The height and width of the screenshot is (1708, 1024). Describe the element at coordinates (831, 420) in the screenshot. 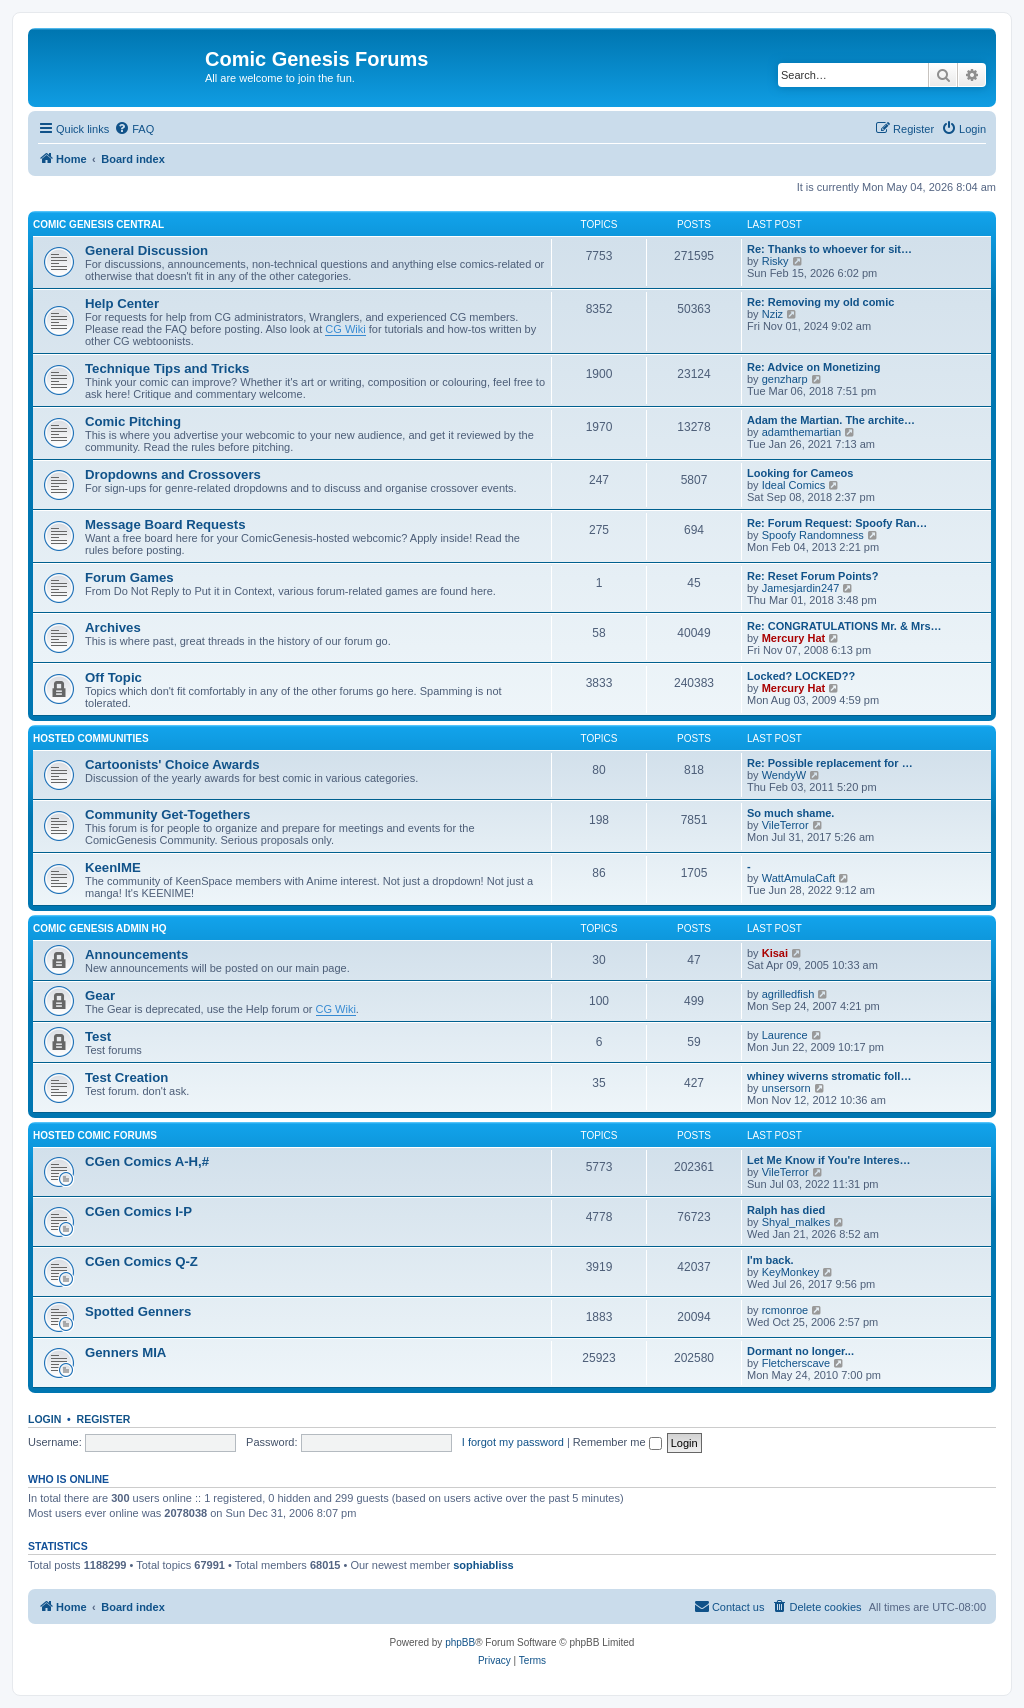

I see `Adam the Martian. The archite…` at that location.